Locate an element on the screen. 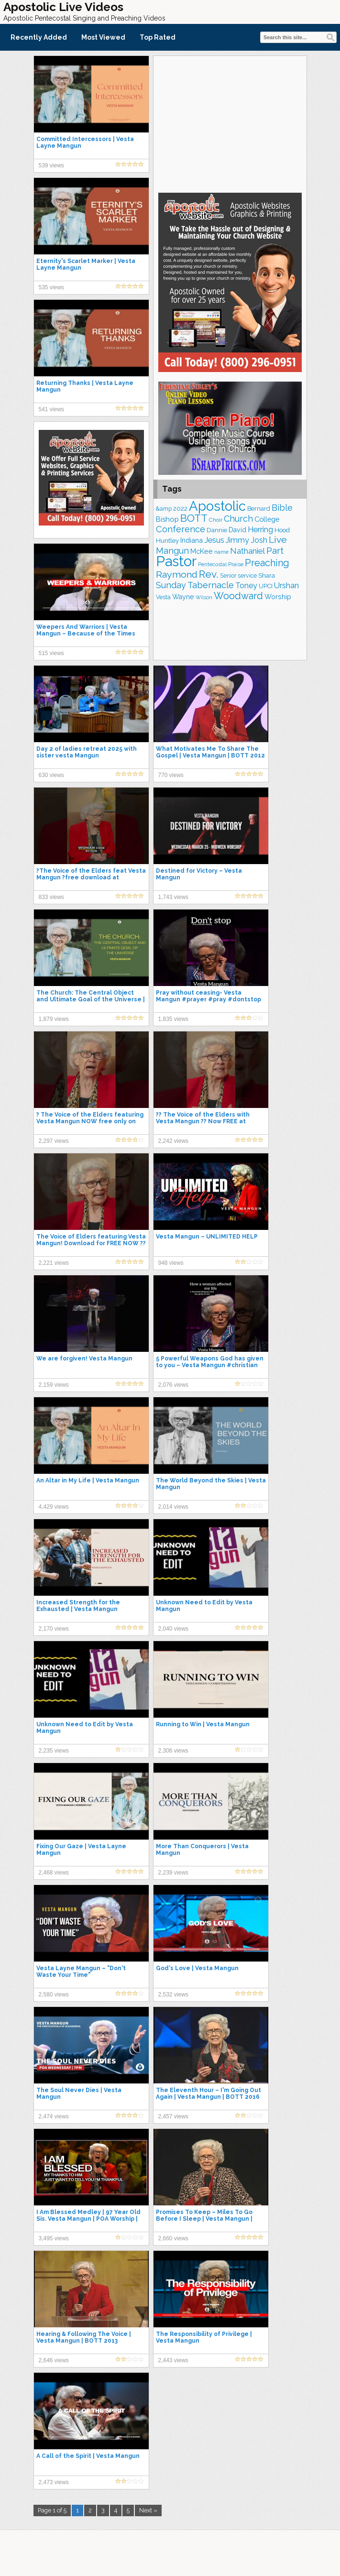 Image resolution: width=340 pixels, height=2576 pixels. Wayne [Wayne (209 items)] is located at coordinates (183, 597).